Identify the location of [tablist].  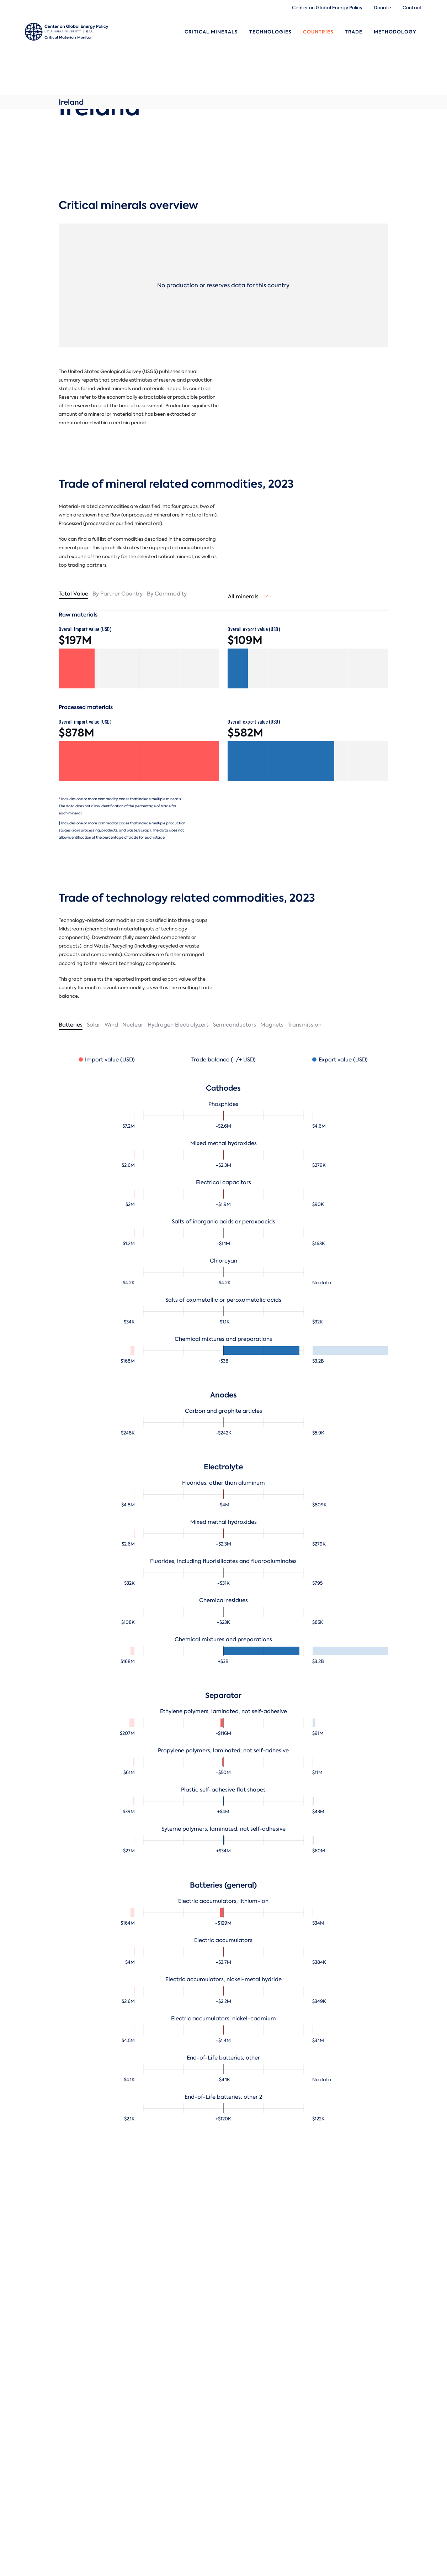
(139, 594).